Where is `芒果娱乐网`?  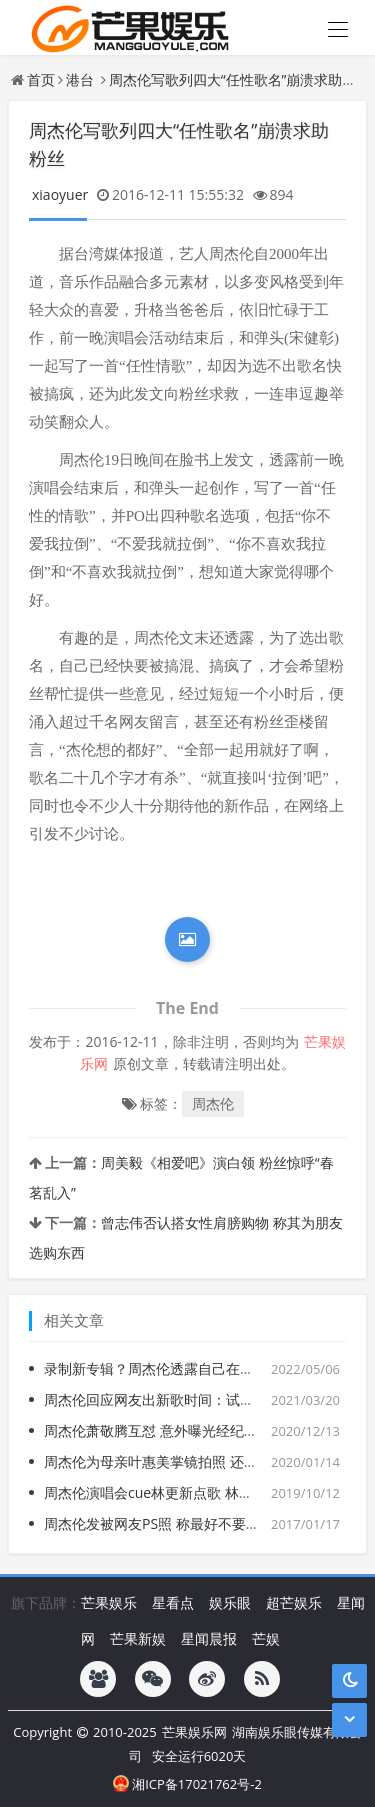 芒果娱乐网 is located at coordinates (194, 1732).